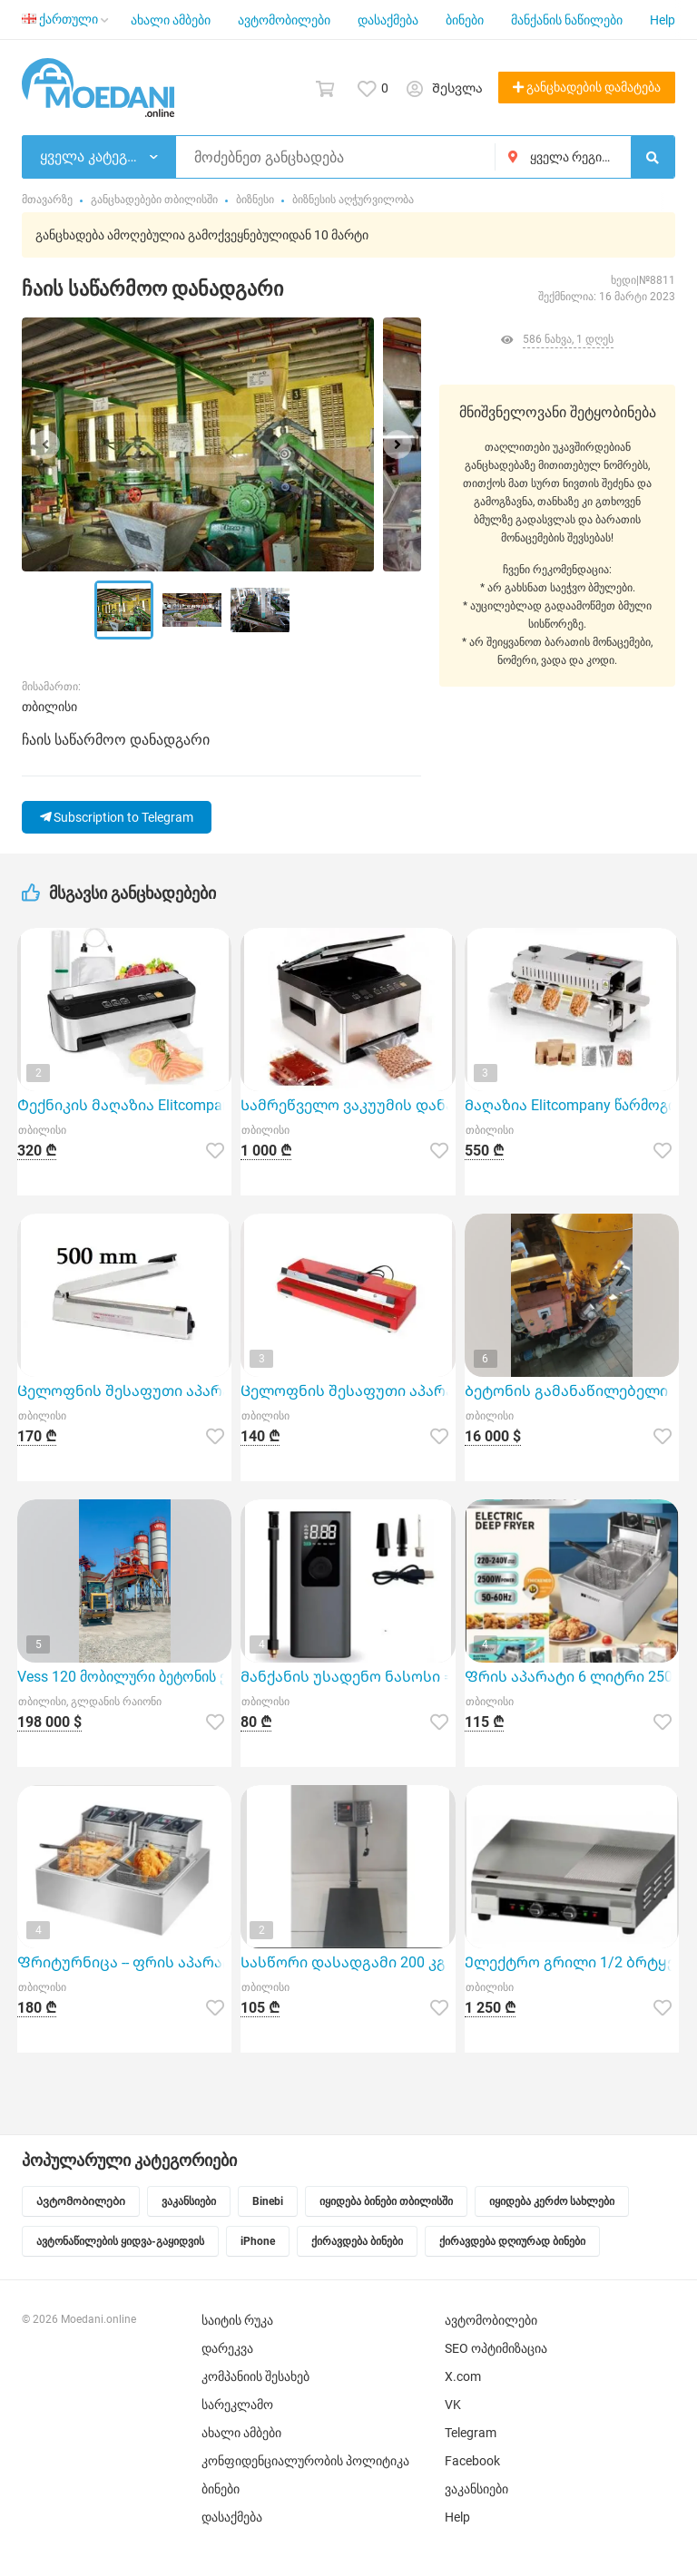 The width and height of the screenshot is (697, 2576). What do you see at coordinates (572, 1962) in the screenshot?
I see `Ელექტრო გრილი 1/2 ბრტყელი და 1/2 დაზოლილი ზედაპირით` at bounding box center [572, 1962].